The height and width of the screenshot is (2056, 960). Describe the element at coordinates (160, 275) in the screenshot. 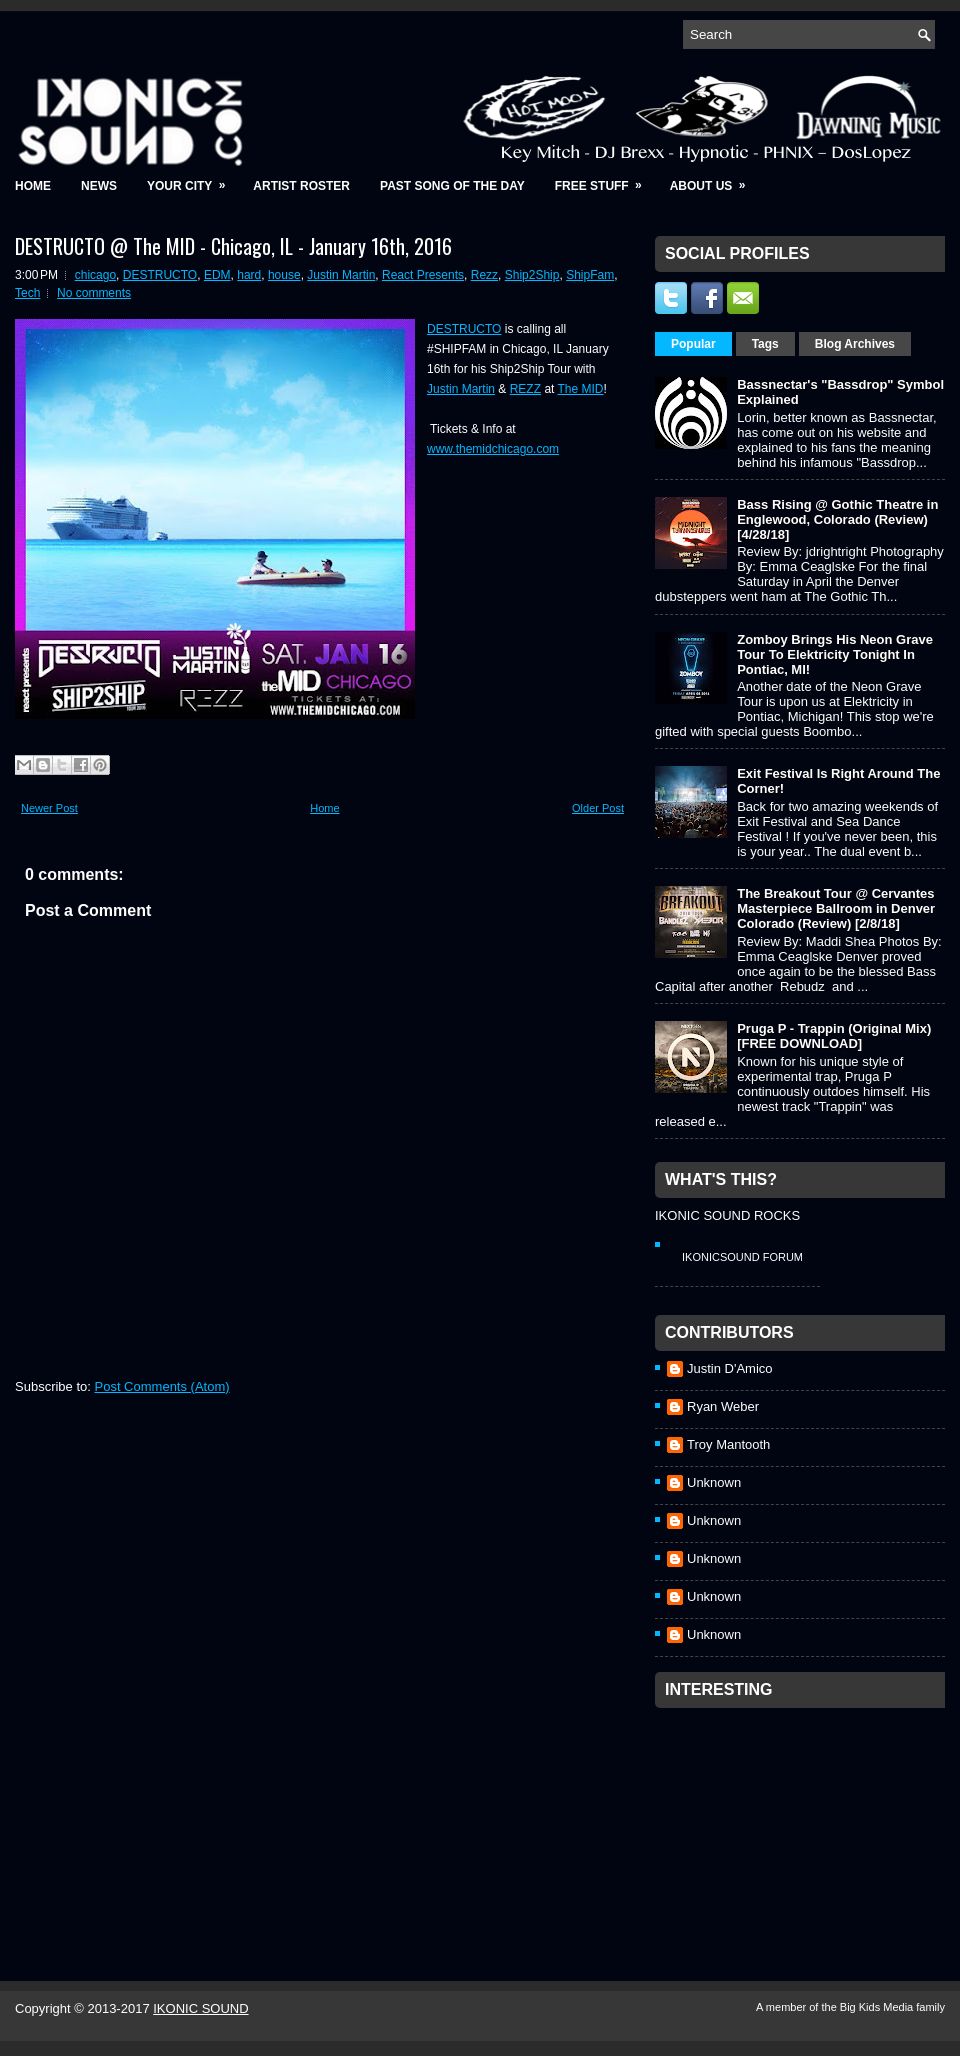

I see `DESTRUCTO` at that location.